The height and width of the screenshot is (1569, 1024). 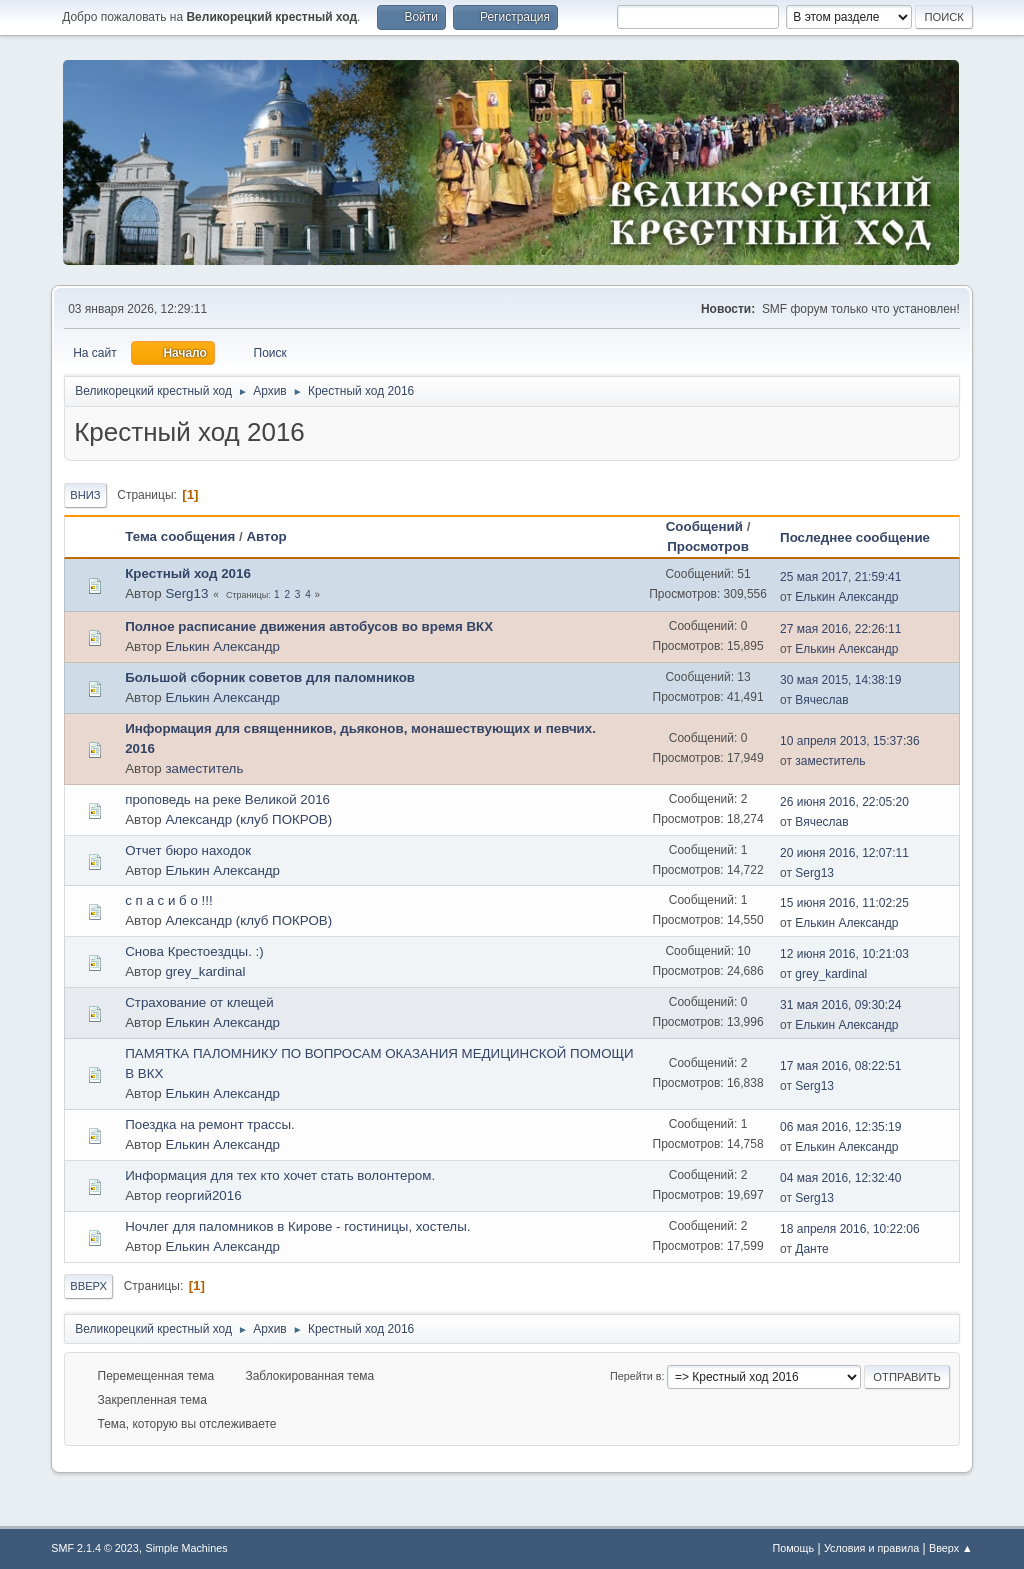 What do you see at coordinates (846, 597) in the screenshot?
I see `Елькин Александр` at bounding box center [846, 597].